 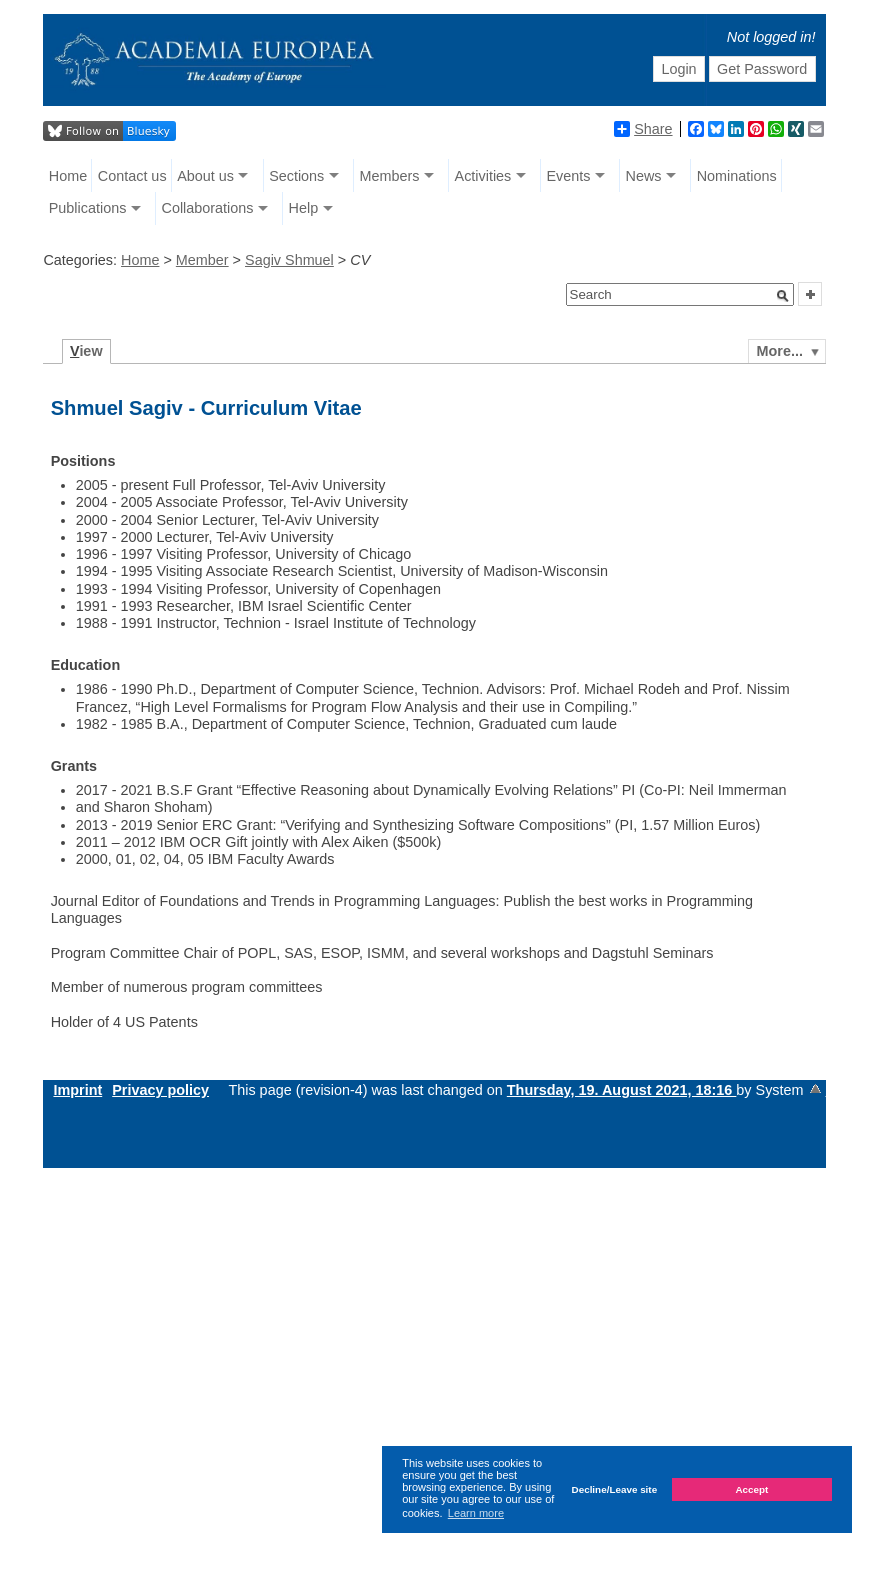 What do you see at coordinates (644, 176) in the screenshot?
I see `News` at bounding box center [644, 176].